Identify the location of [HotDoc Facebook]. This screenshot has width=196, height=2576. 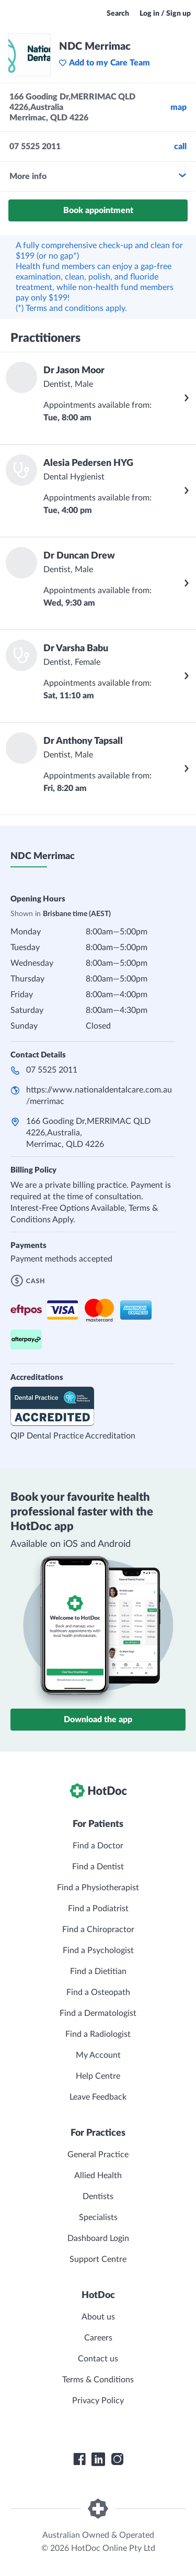
(79, 2459).